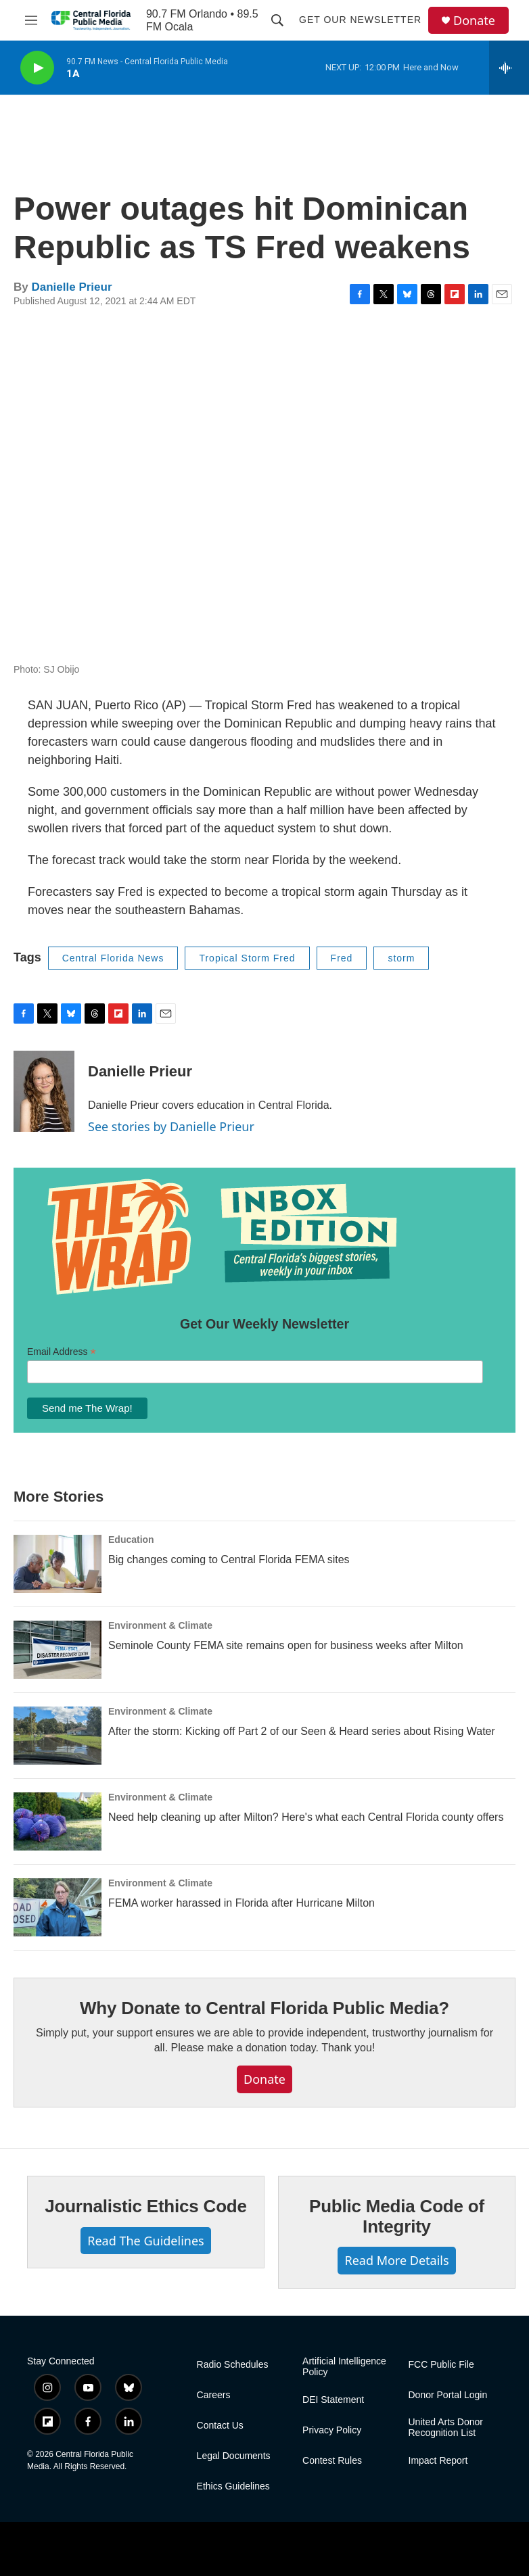  I want to click on Danielle Prieur, so click(71, 287).